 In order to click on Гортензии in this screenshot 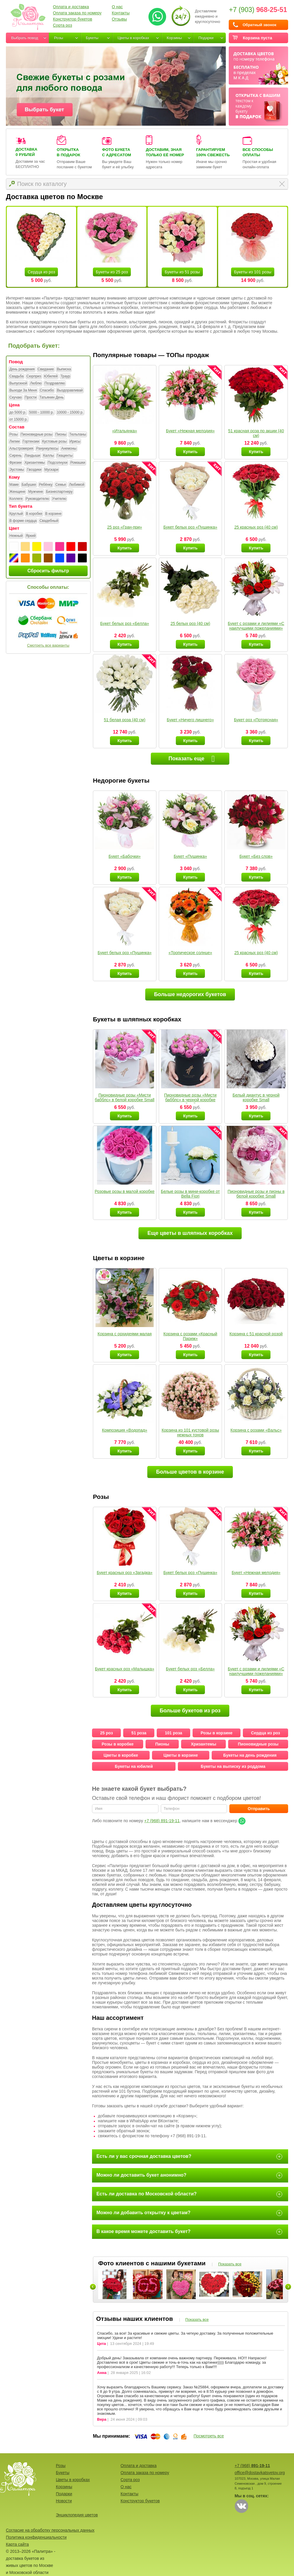, I will do `click(31, 441)`.